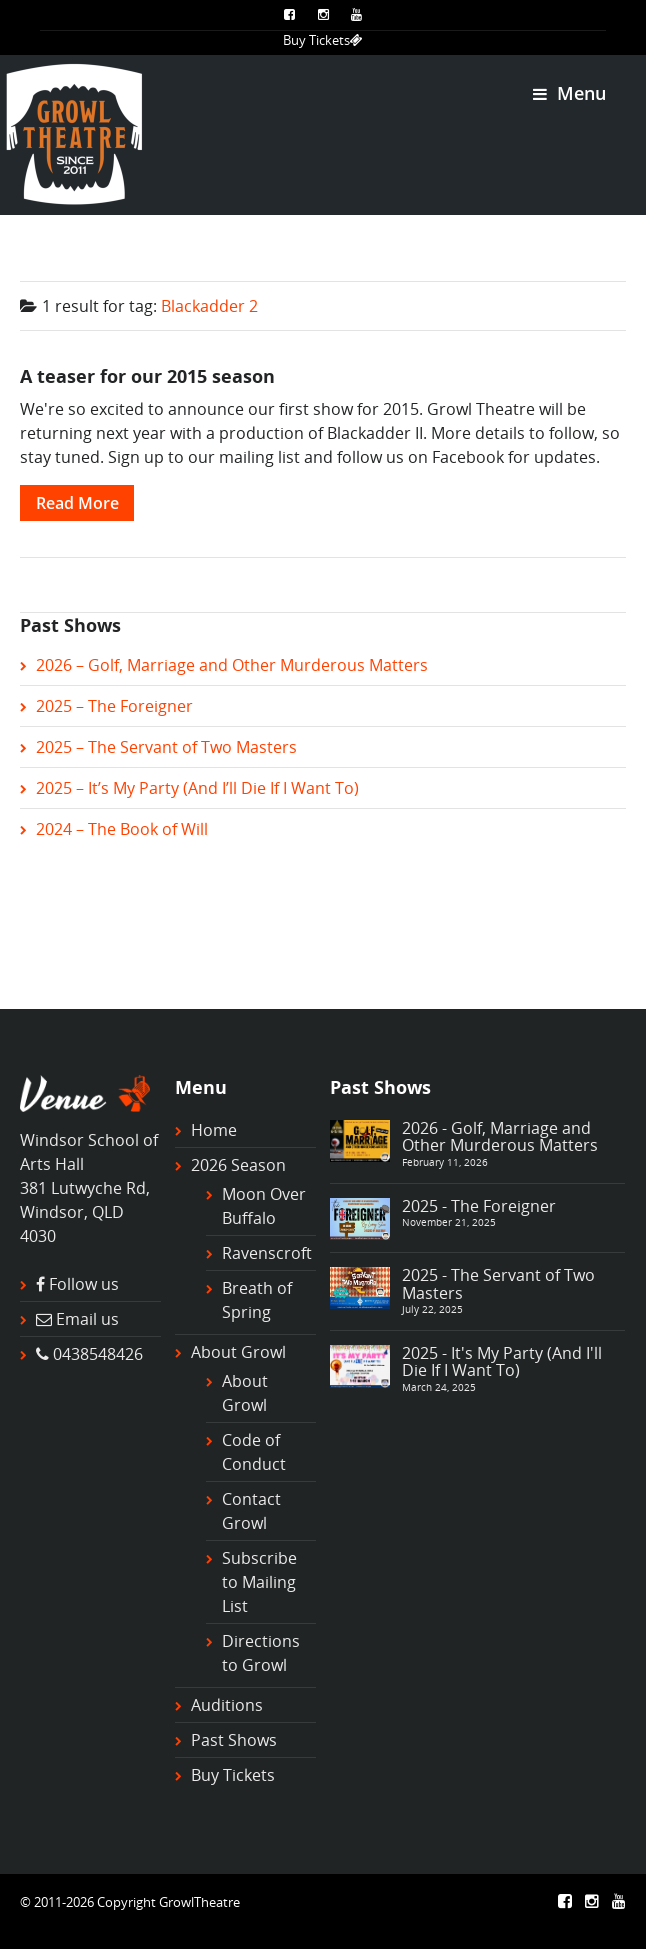 The width and height of the screenshot is (646, 1949). Describe the element at coordinates (227, 1705) in the screenshot. I see `Auditions` at that location.